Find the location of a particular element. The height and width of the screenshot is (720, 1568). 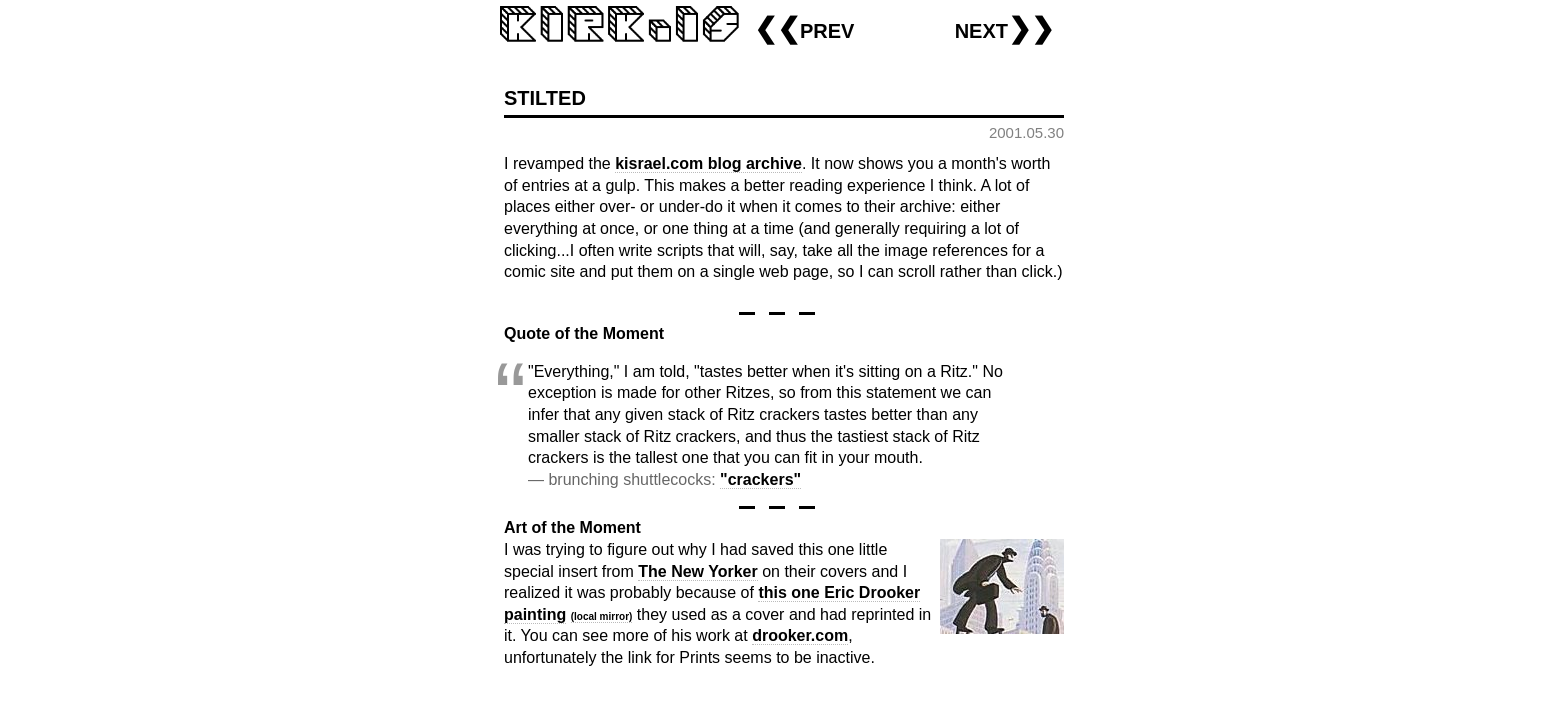

❮❮prev is located at coordinates (804, 28).